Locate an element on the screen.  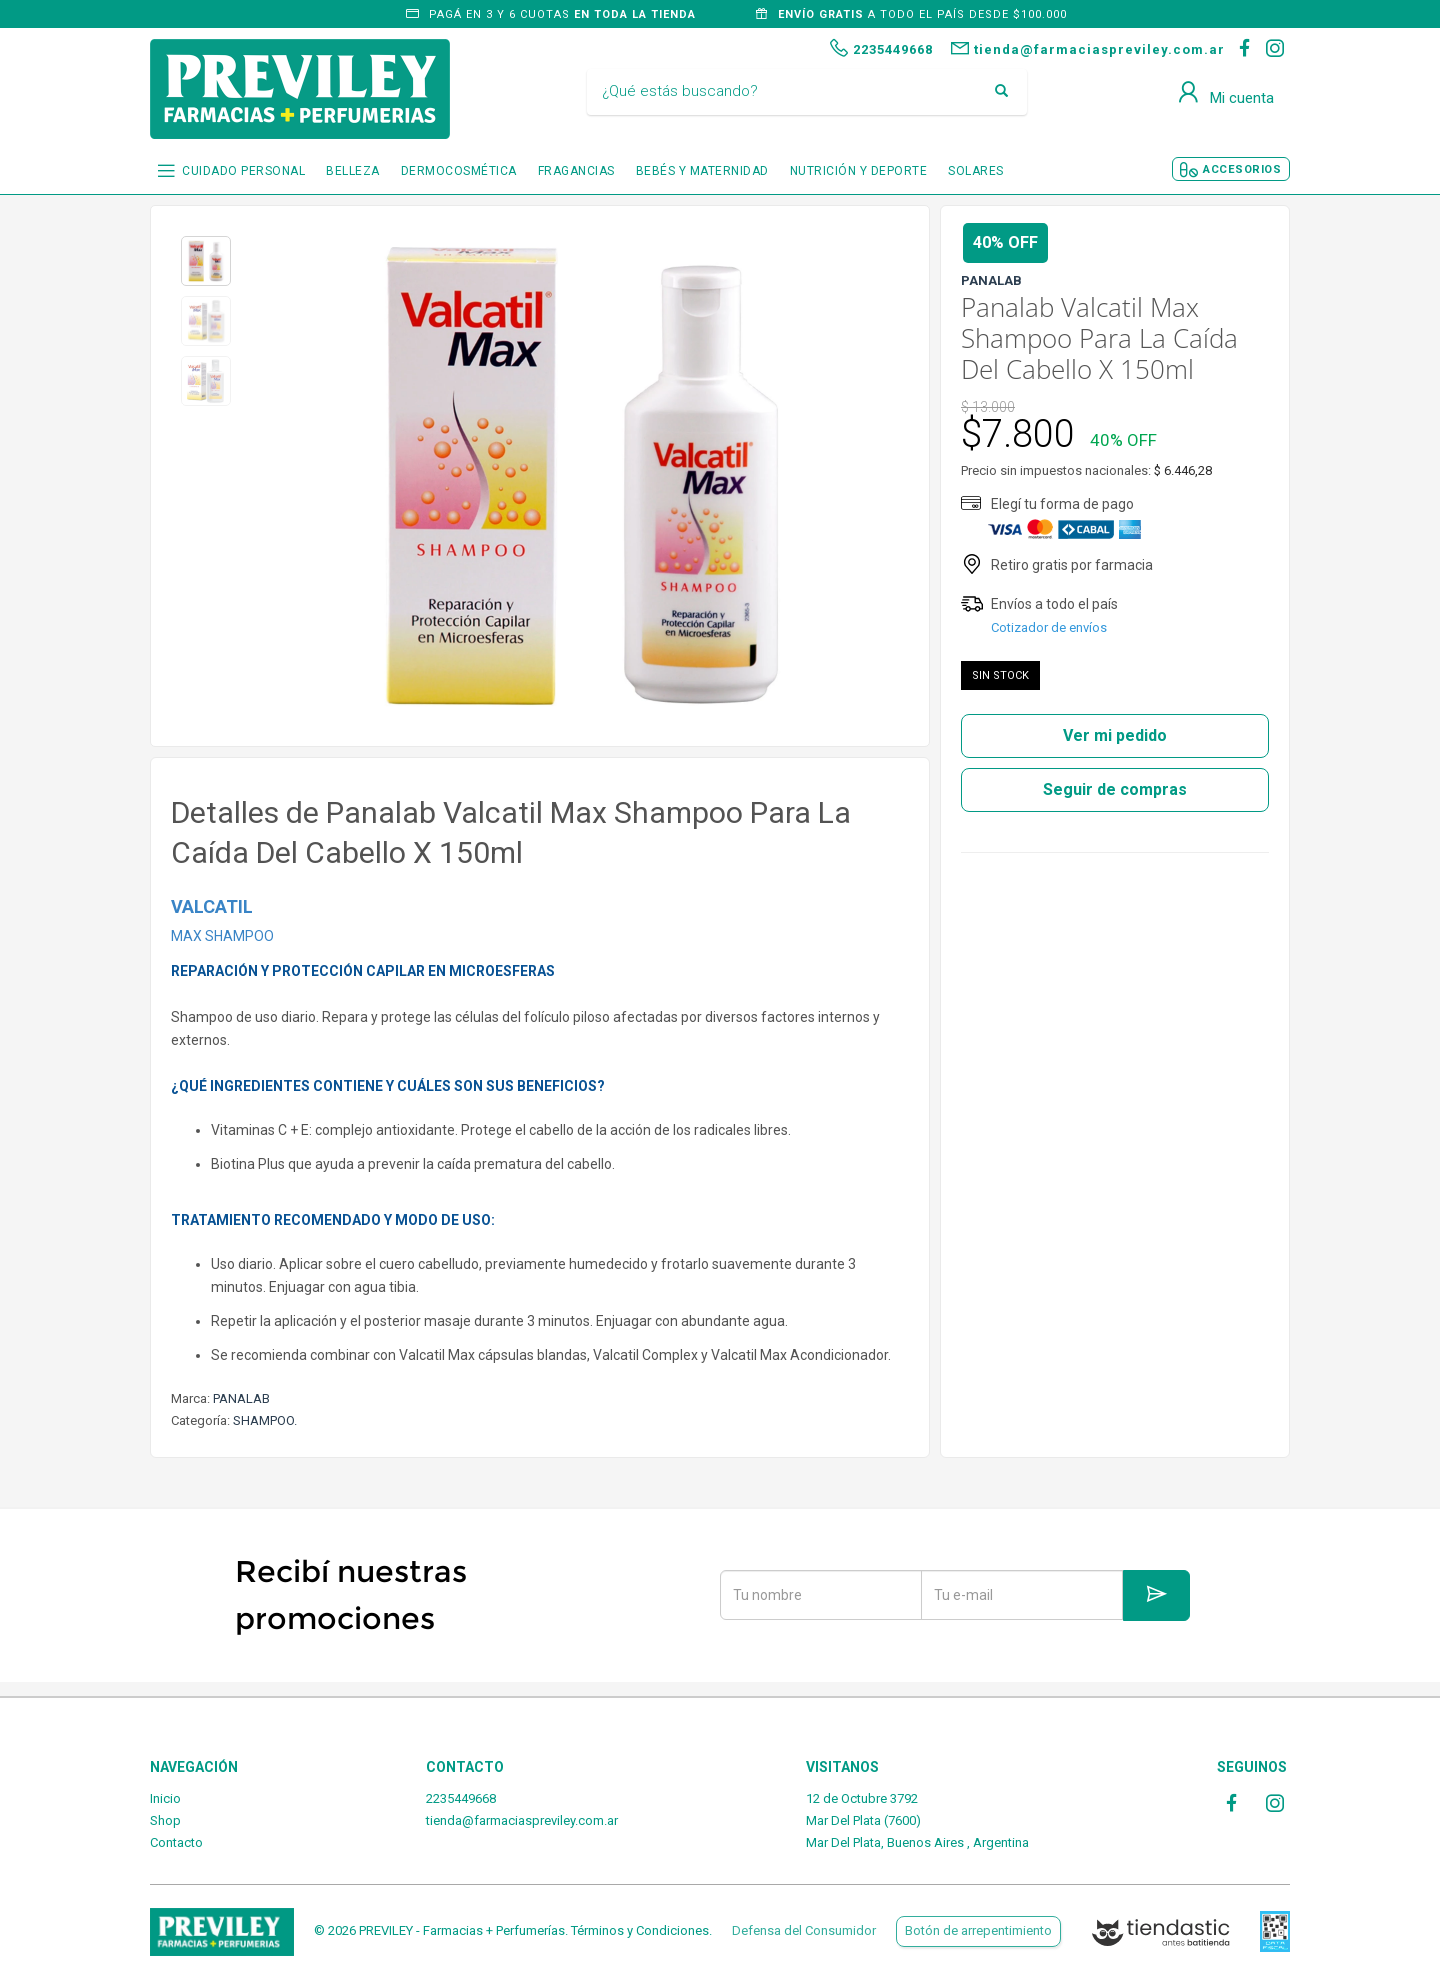
FRAGANCIAS is located at coordinates (576, 171).